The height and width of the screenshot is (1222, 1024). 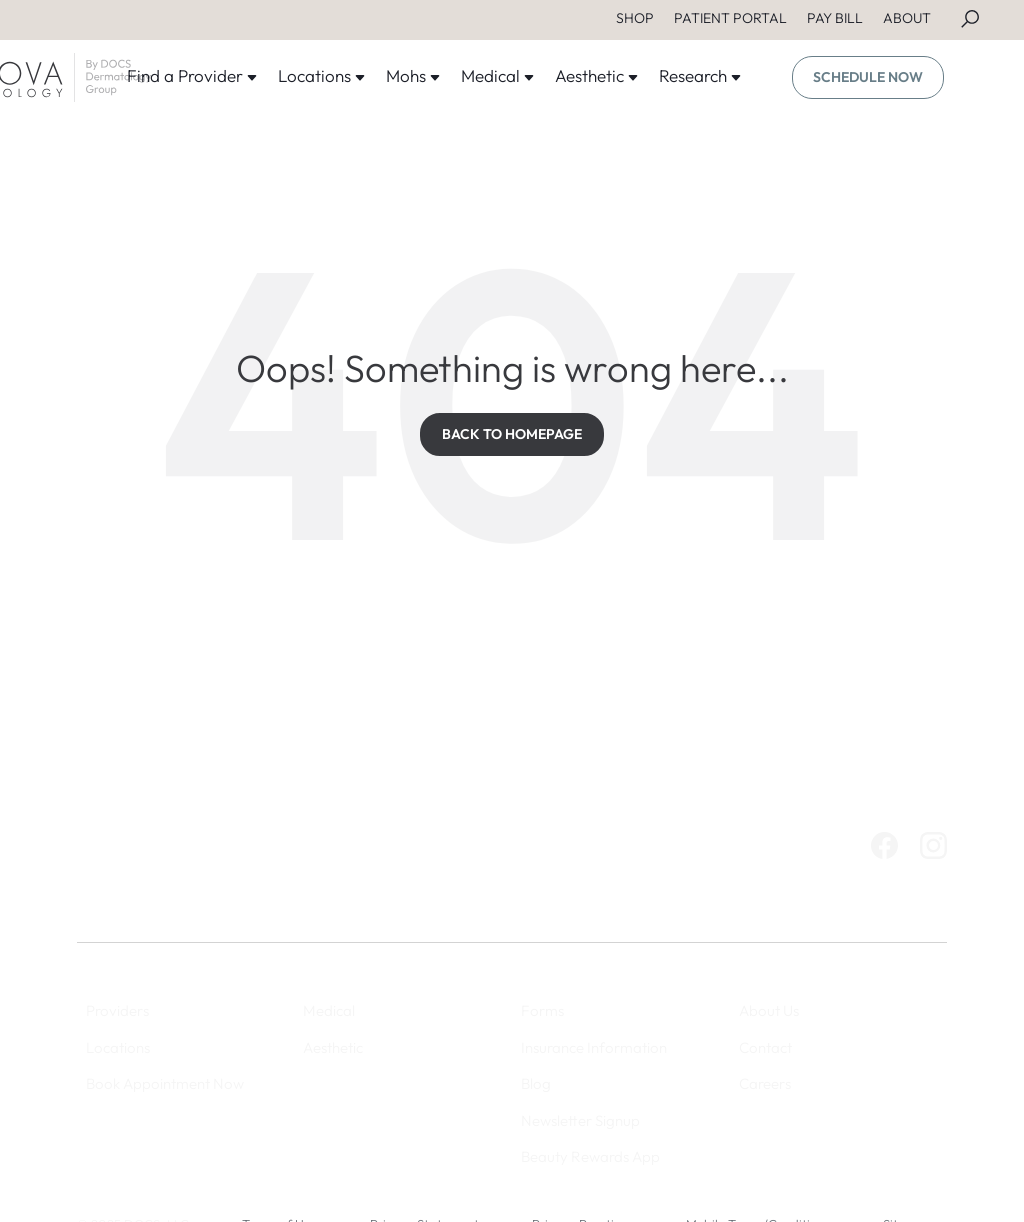 I want to click on Locations, so click(x=322, y=75).